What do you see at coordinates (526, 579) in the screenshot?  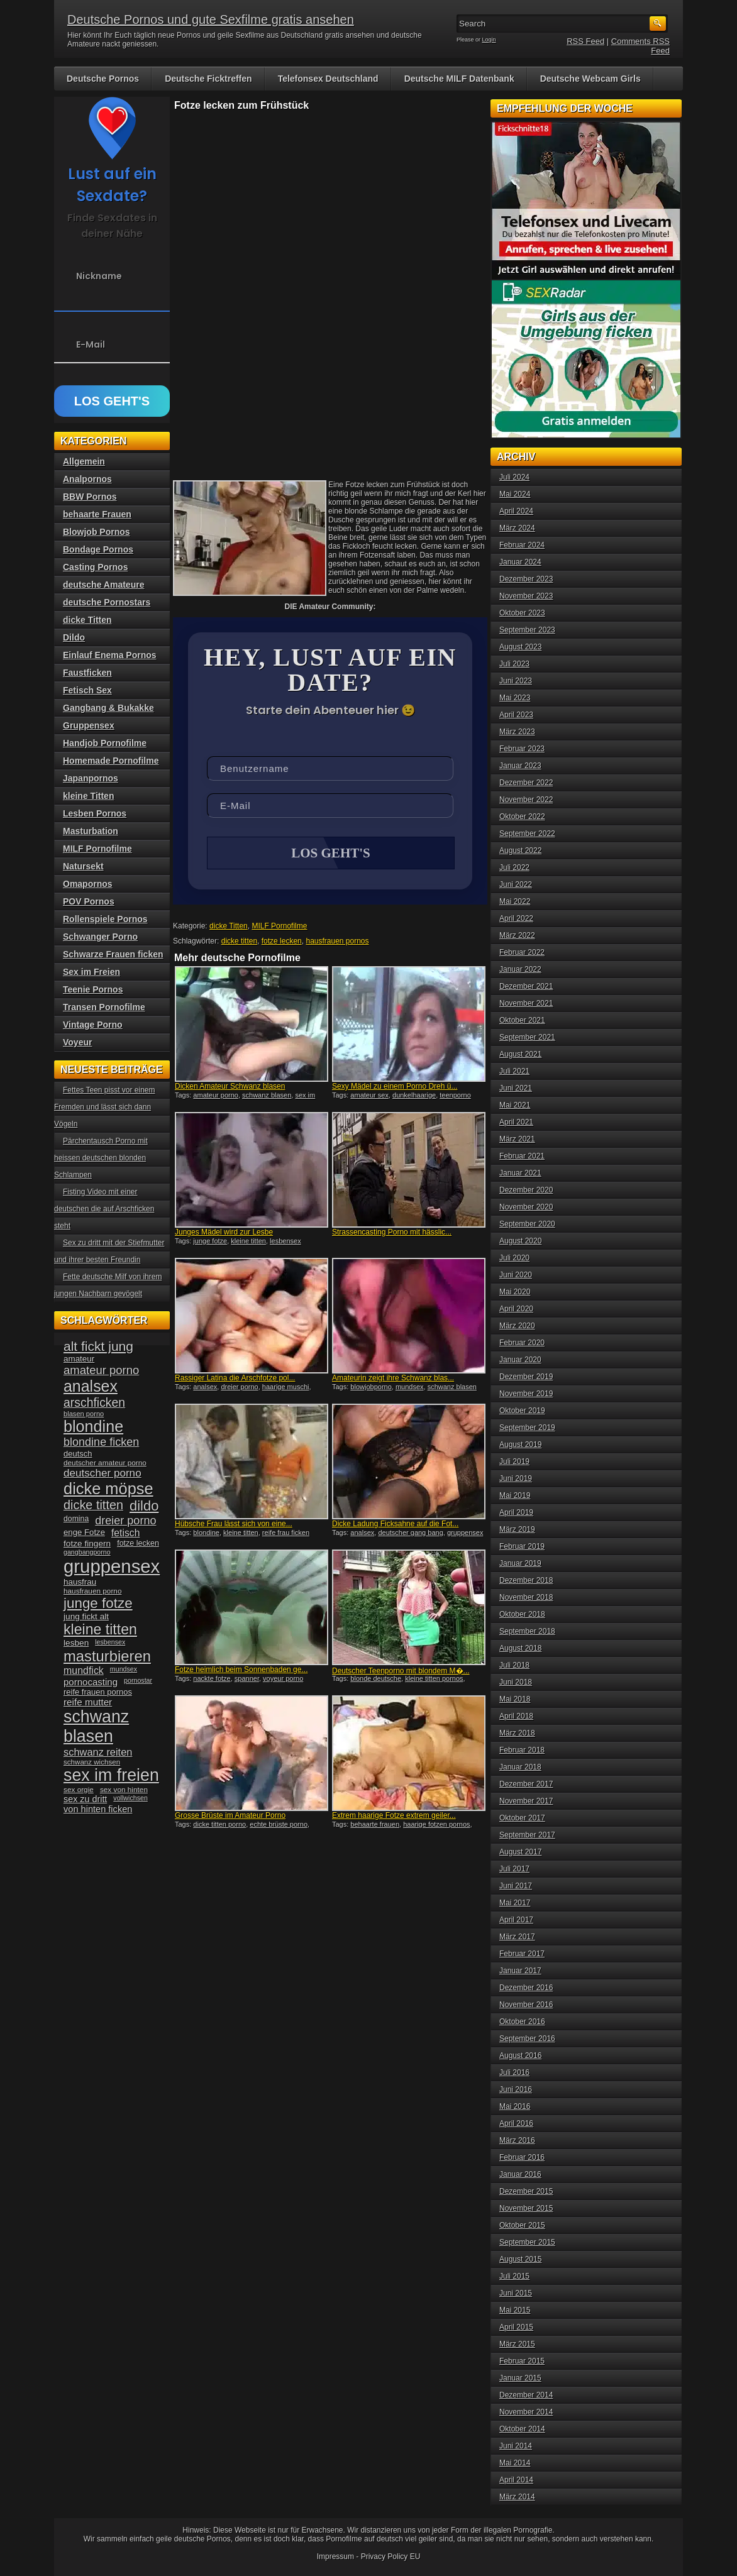 I see `Dezember 2023` at bounding box center [526, 579].